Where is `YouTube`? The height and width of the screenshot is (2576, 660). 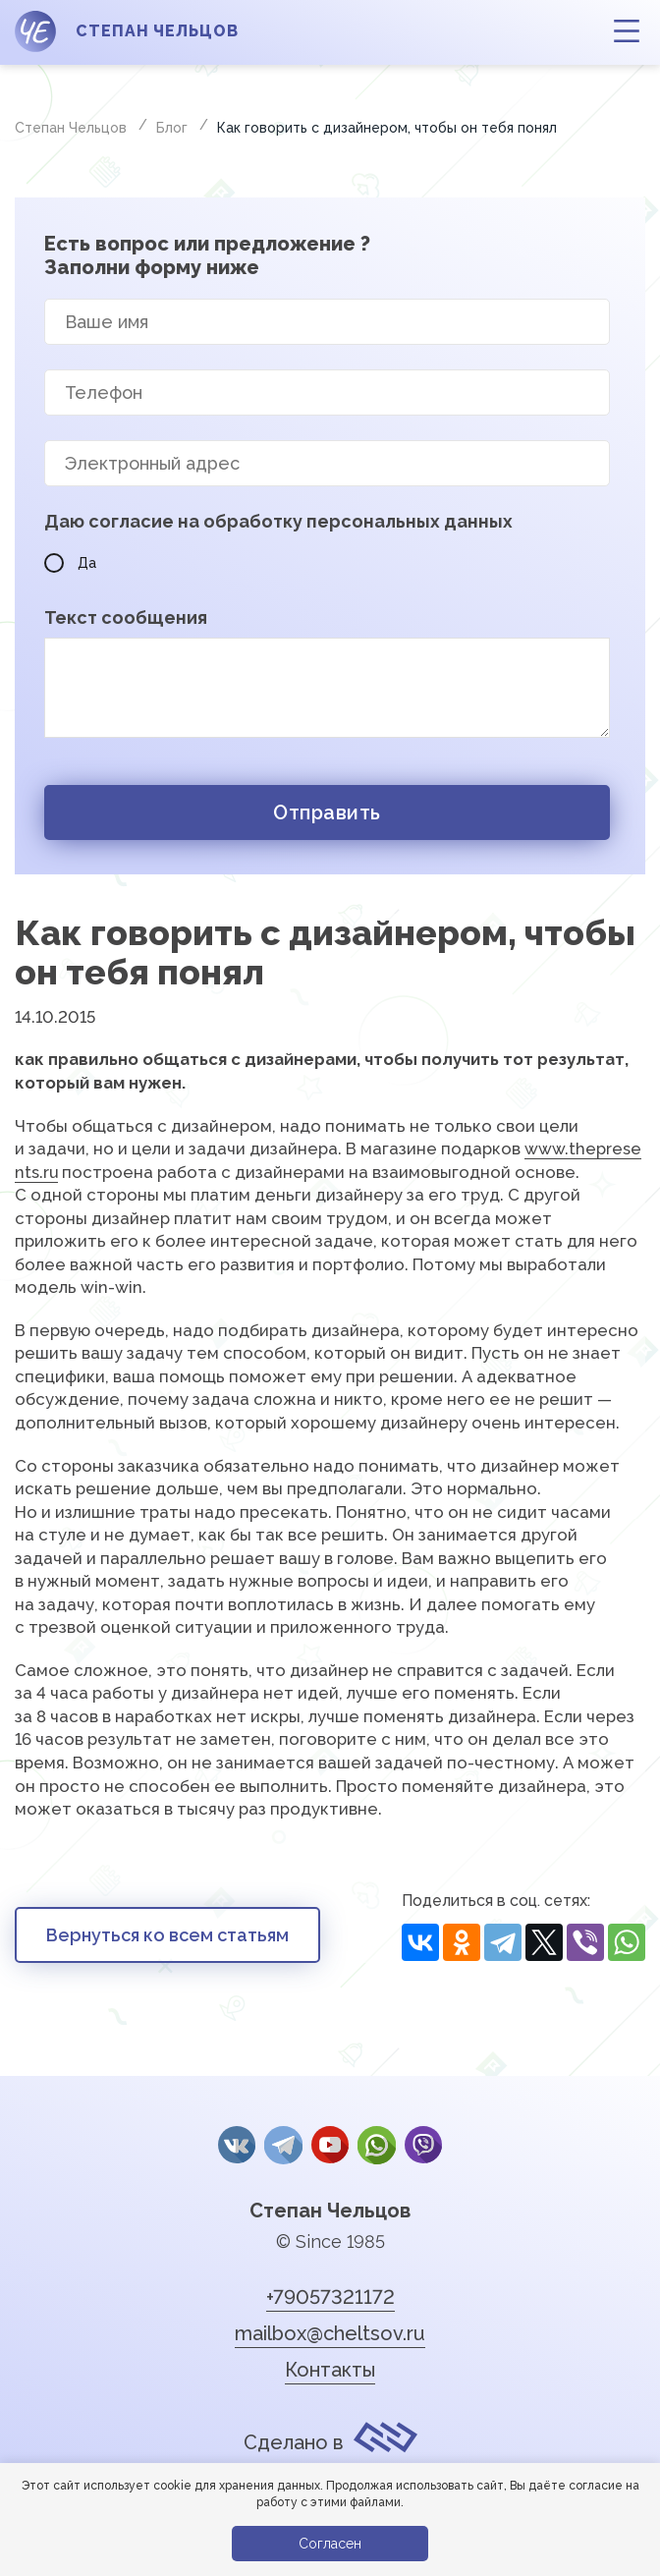
YouTube is located at coordinates (330, 2144).